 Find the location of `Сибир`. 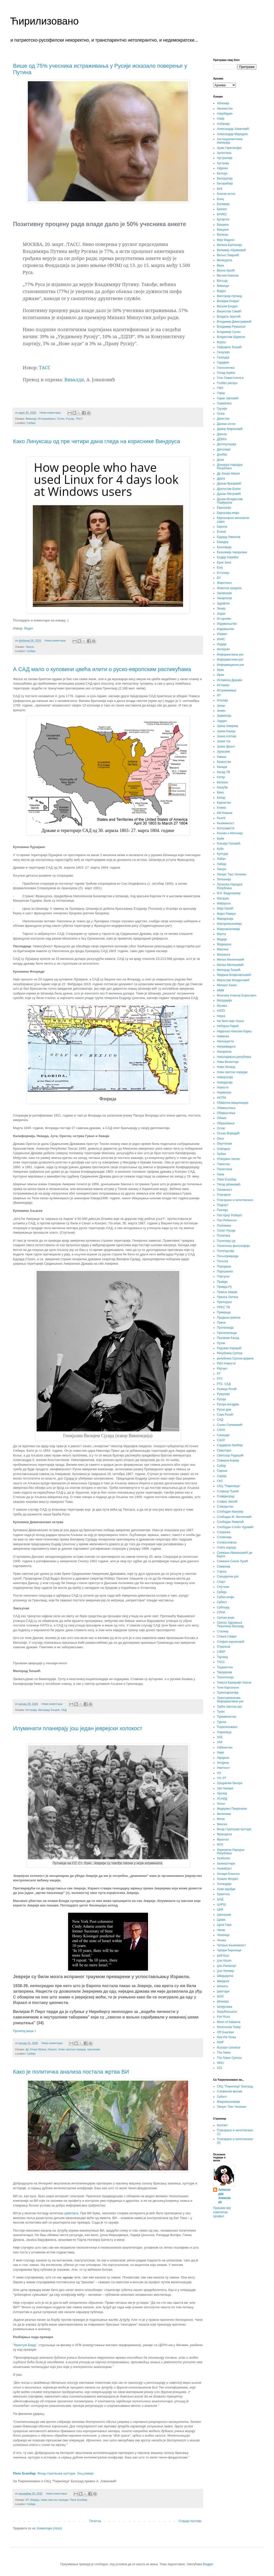

Сибир is located at coordinates (221, 1465).